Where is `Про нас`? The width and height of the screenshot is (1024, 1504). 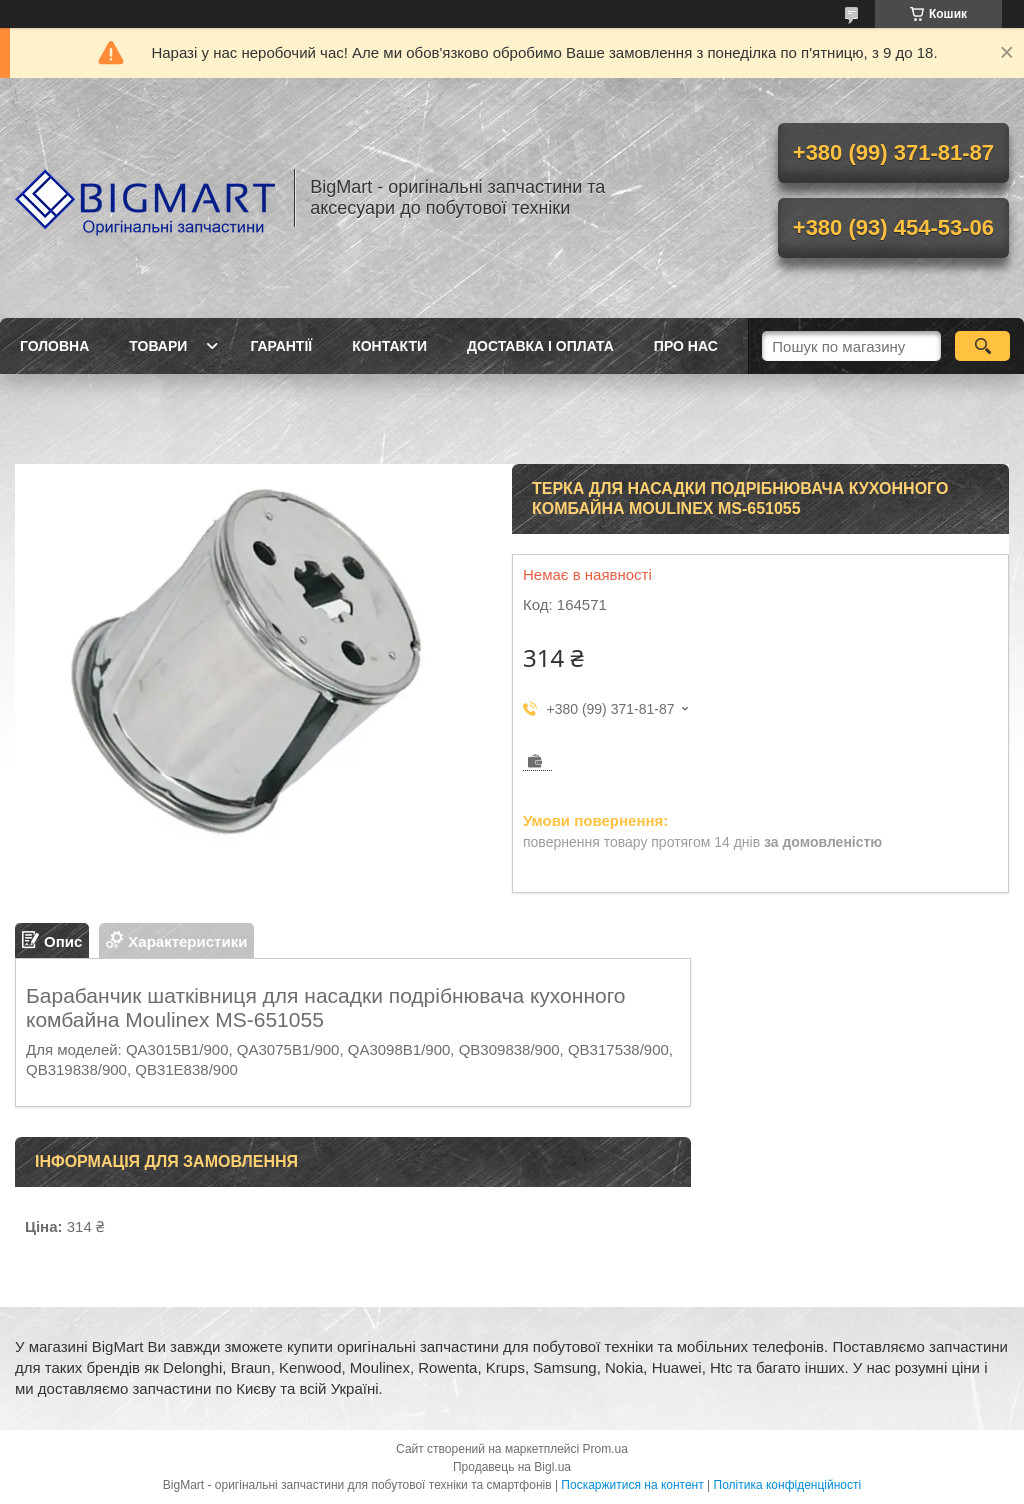 Про нас is located at coordinates (686, 346).